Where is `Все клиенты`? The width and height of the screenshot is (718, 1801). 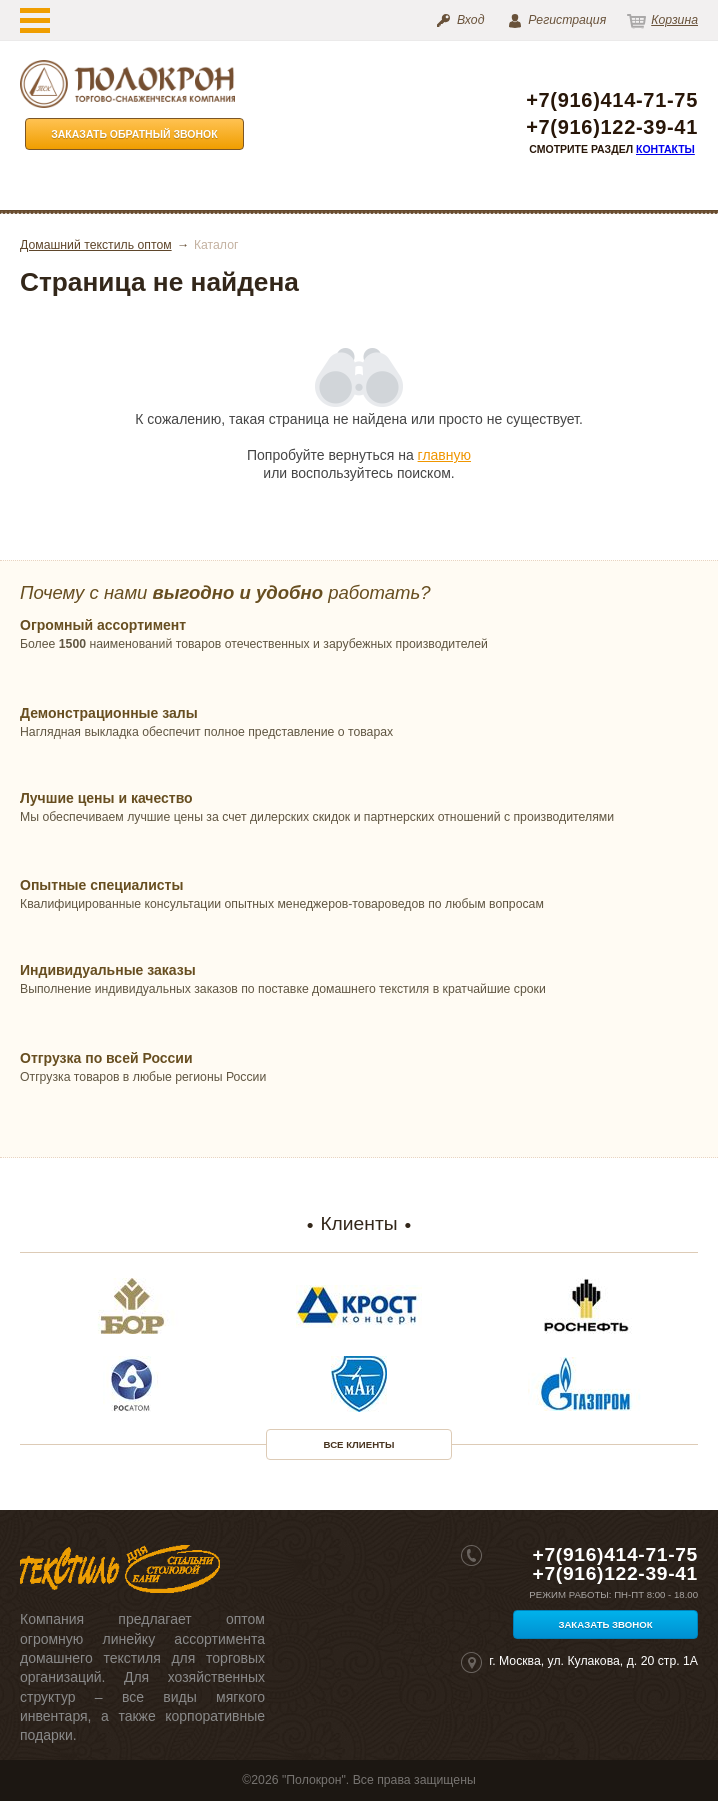 Все клиенты is located at coordinates (359, 1444).